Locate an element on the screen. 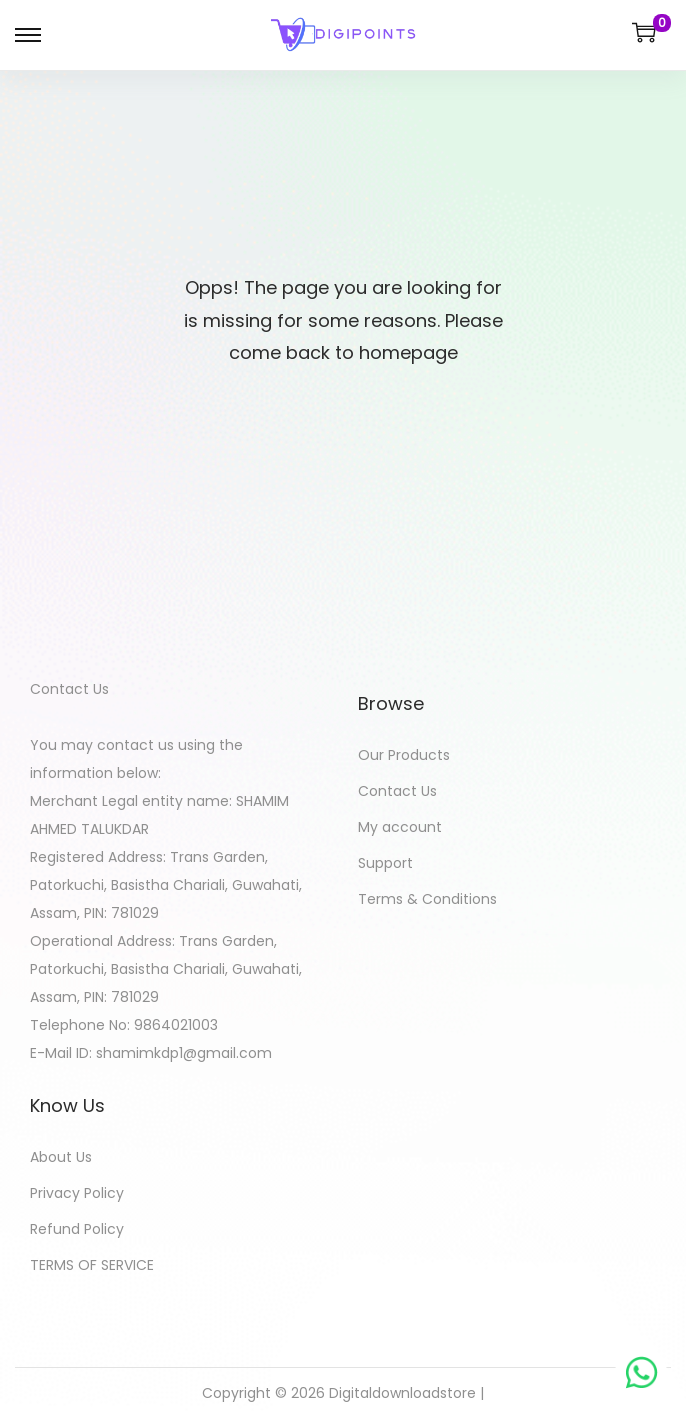  Contact Us is located at coordinates (397, 791).